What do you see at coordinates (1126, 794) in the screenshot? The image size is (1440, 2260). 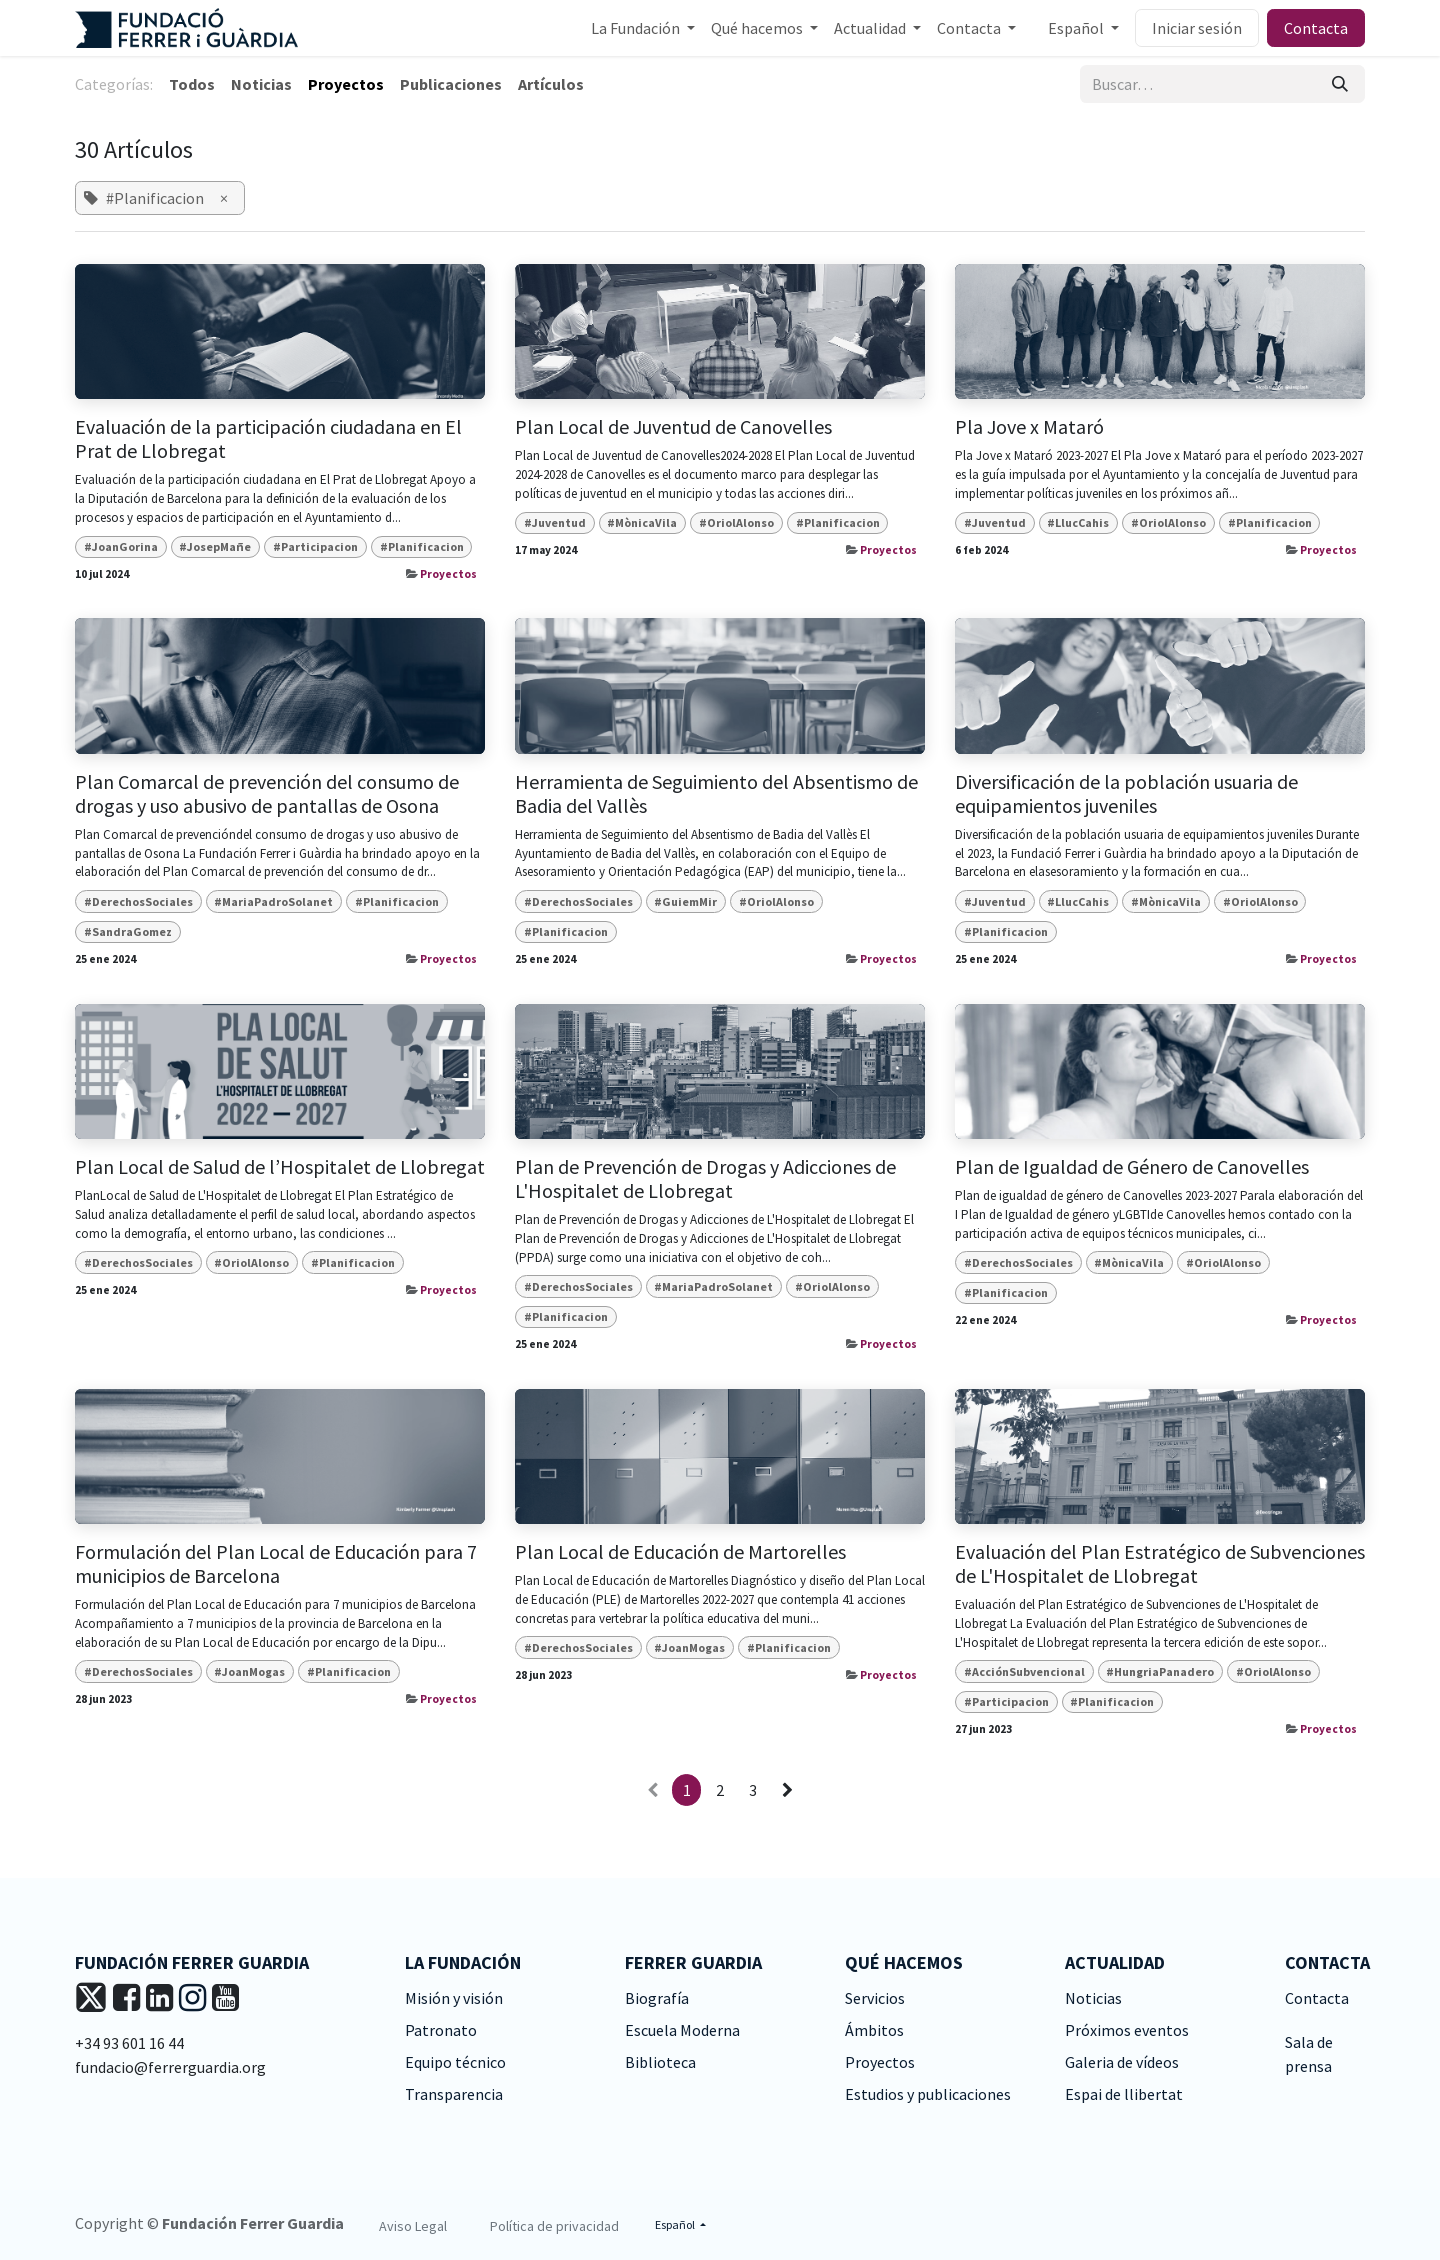 I see `Diversificación de la población usuaria de equipamientos juveniles` at bounding box center [1126, 794].